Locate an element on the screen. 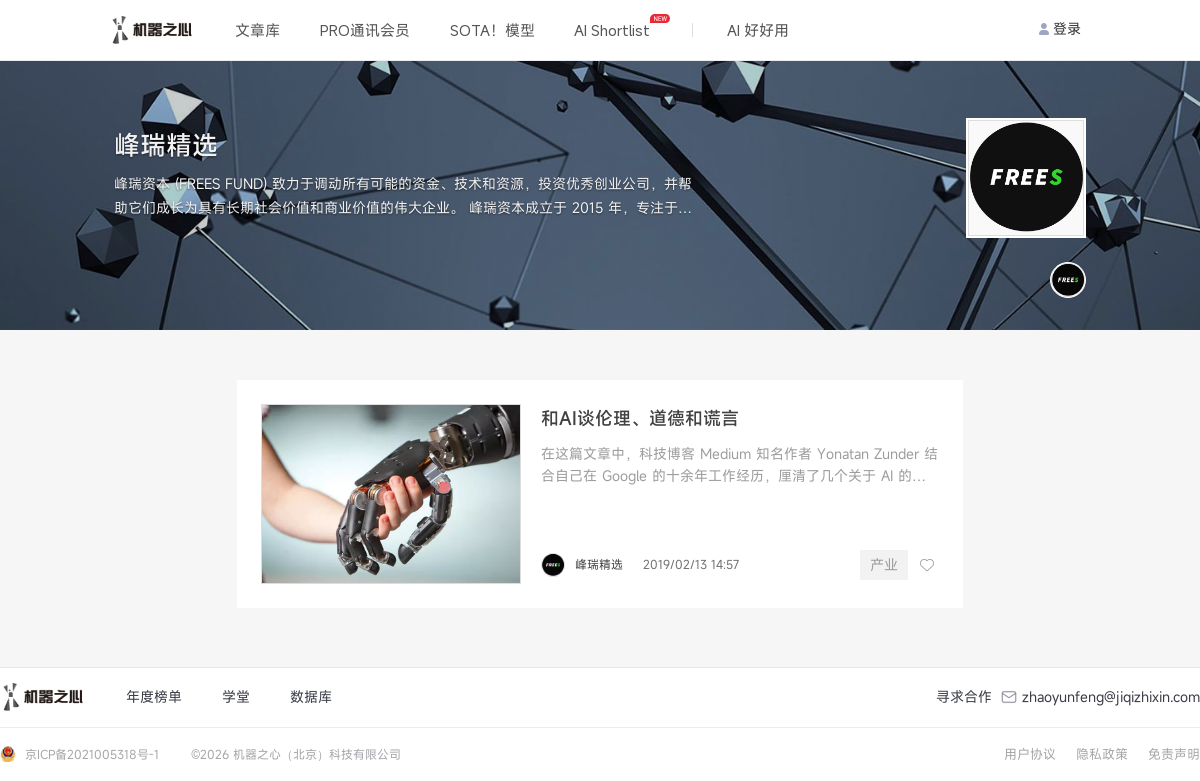 The image size is (1200, 781). AI Shortlist is located at coordinates (621, 27).